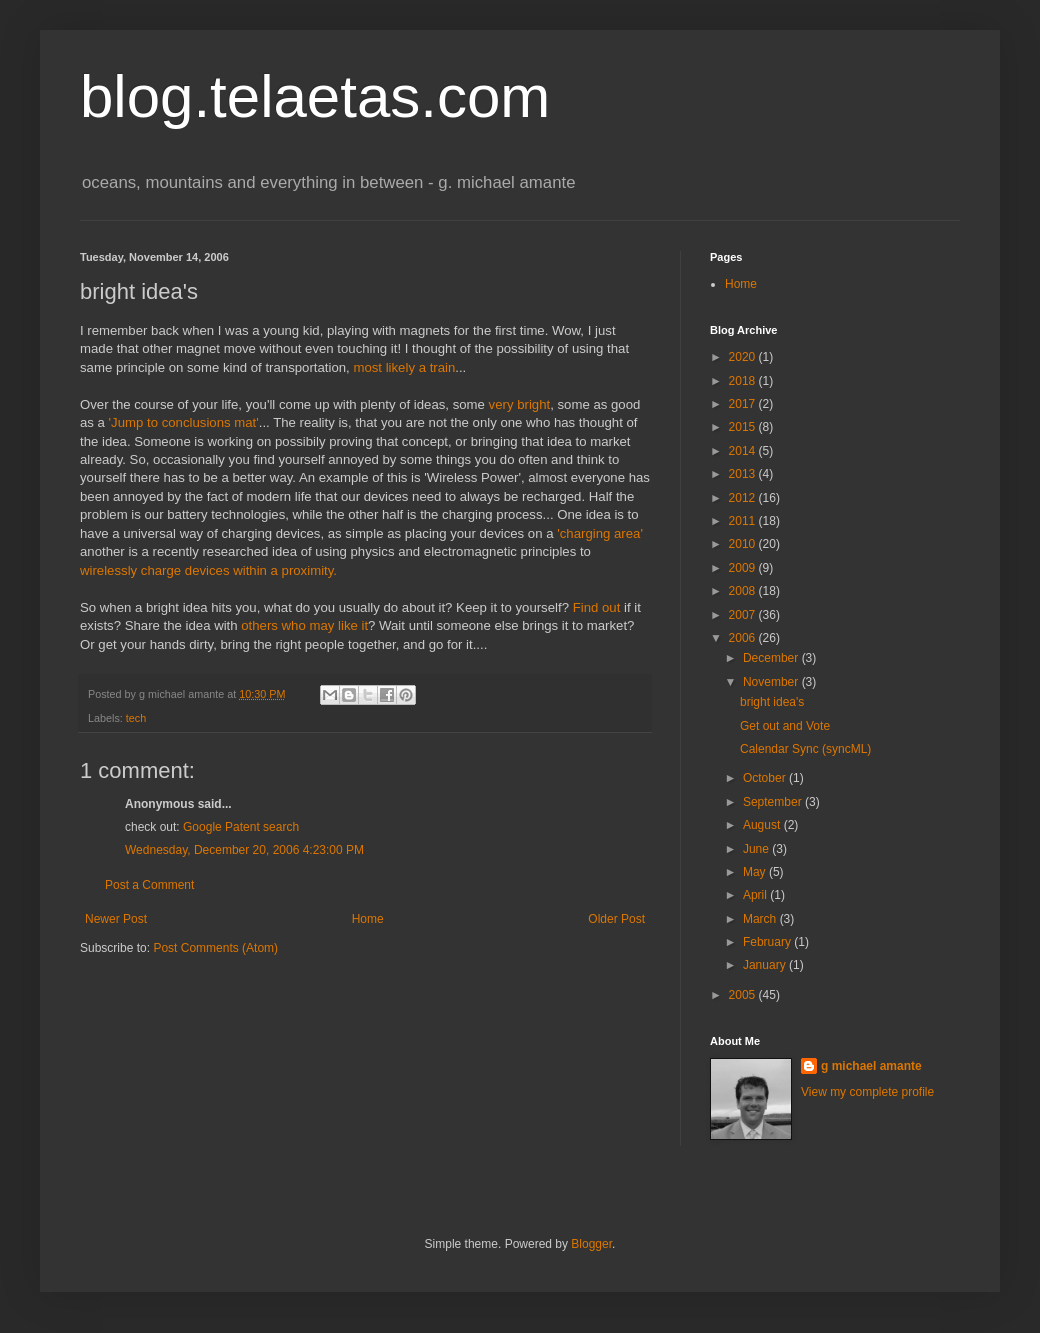  I want to click on 2009, so click(744, 568).